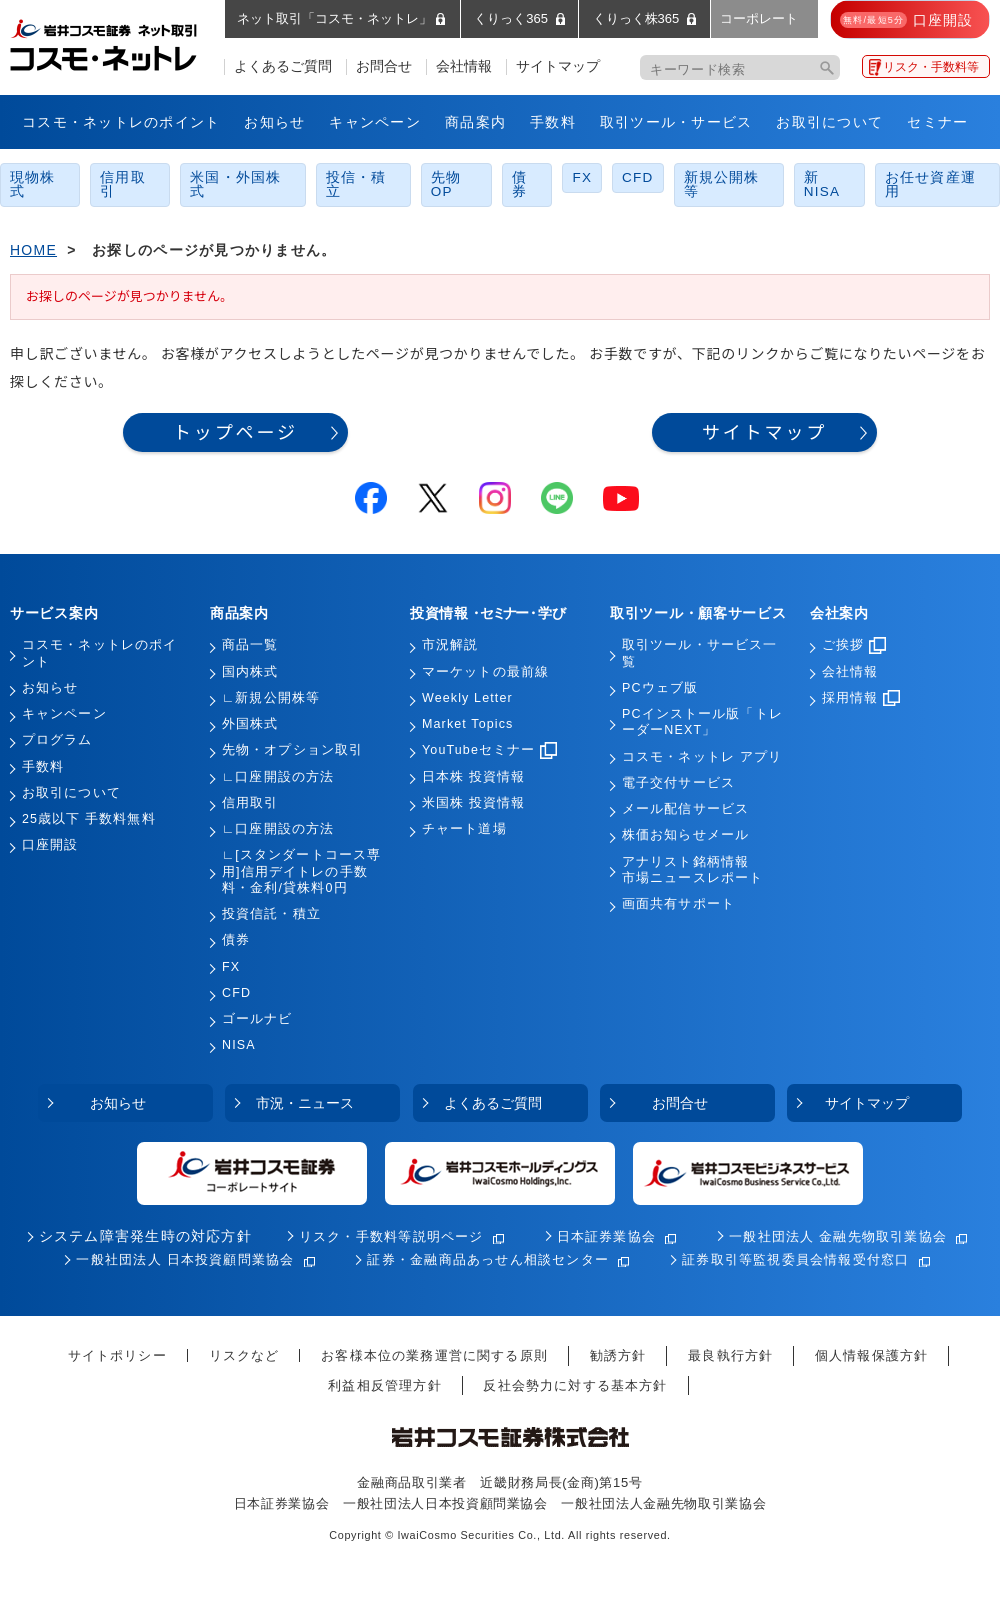  Describe the element at coordinates (375, 122) in the screenshot. I see `キャンペーン` at that location.